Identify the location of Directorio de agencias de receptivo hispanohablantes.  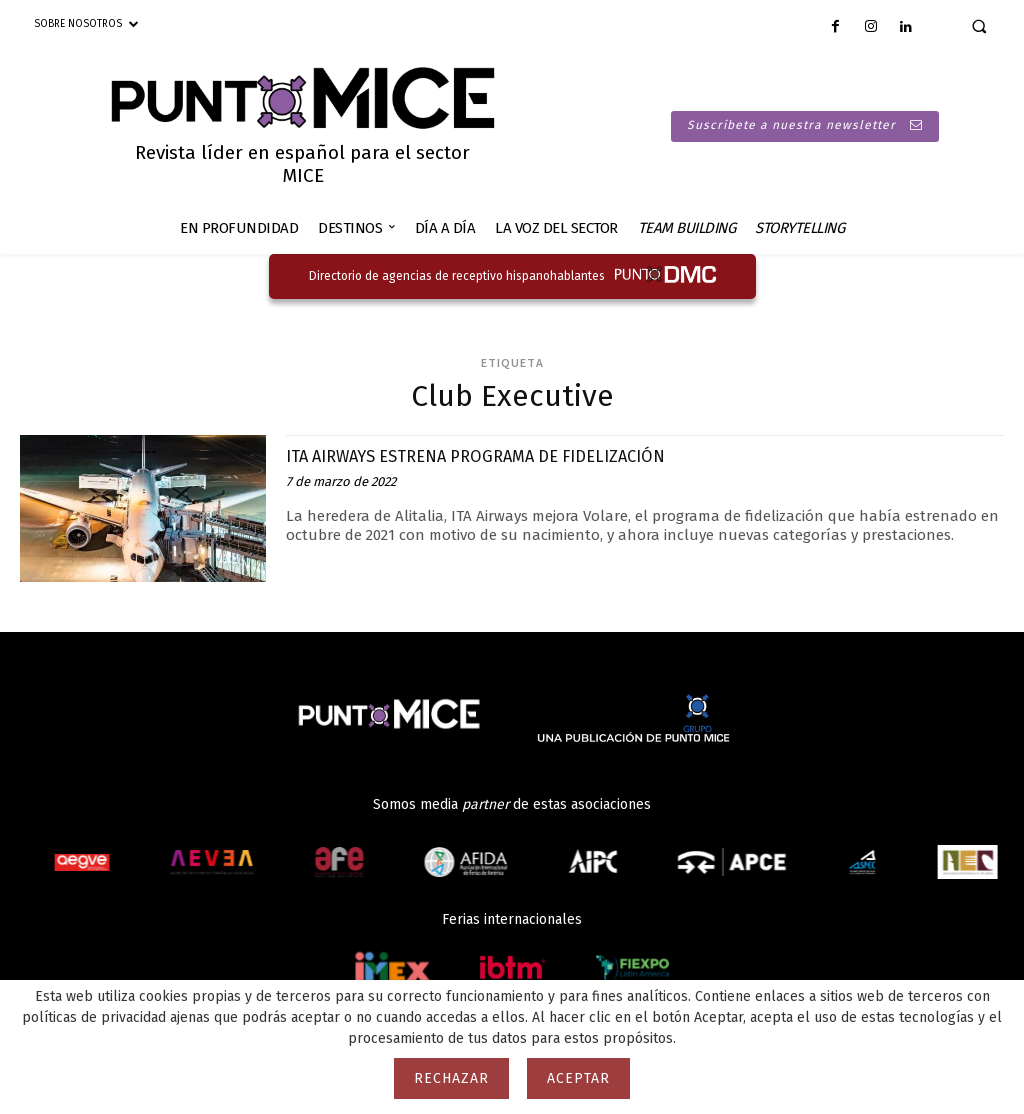
(457, 276).